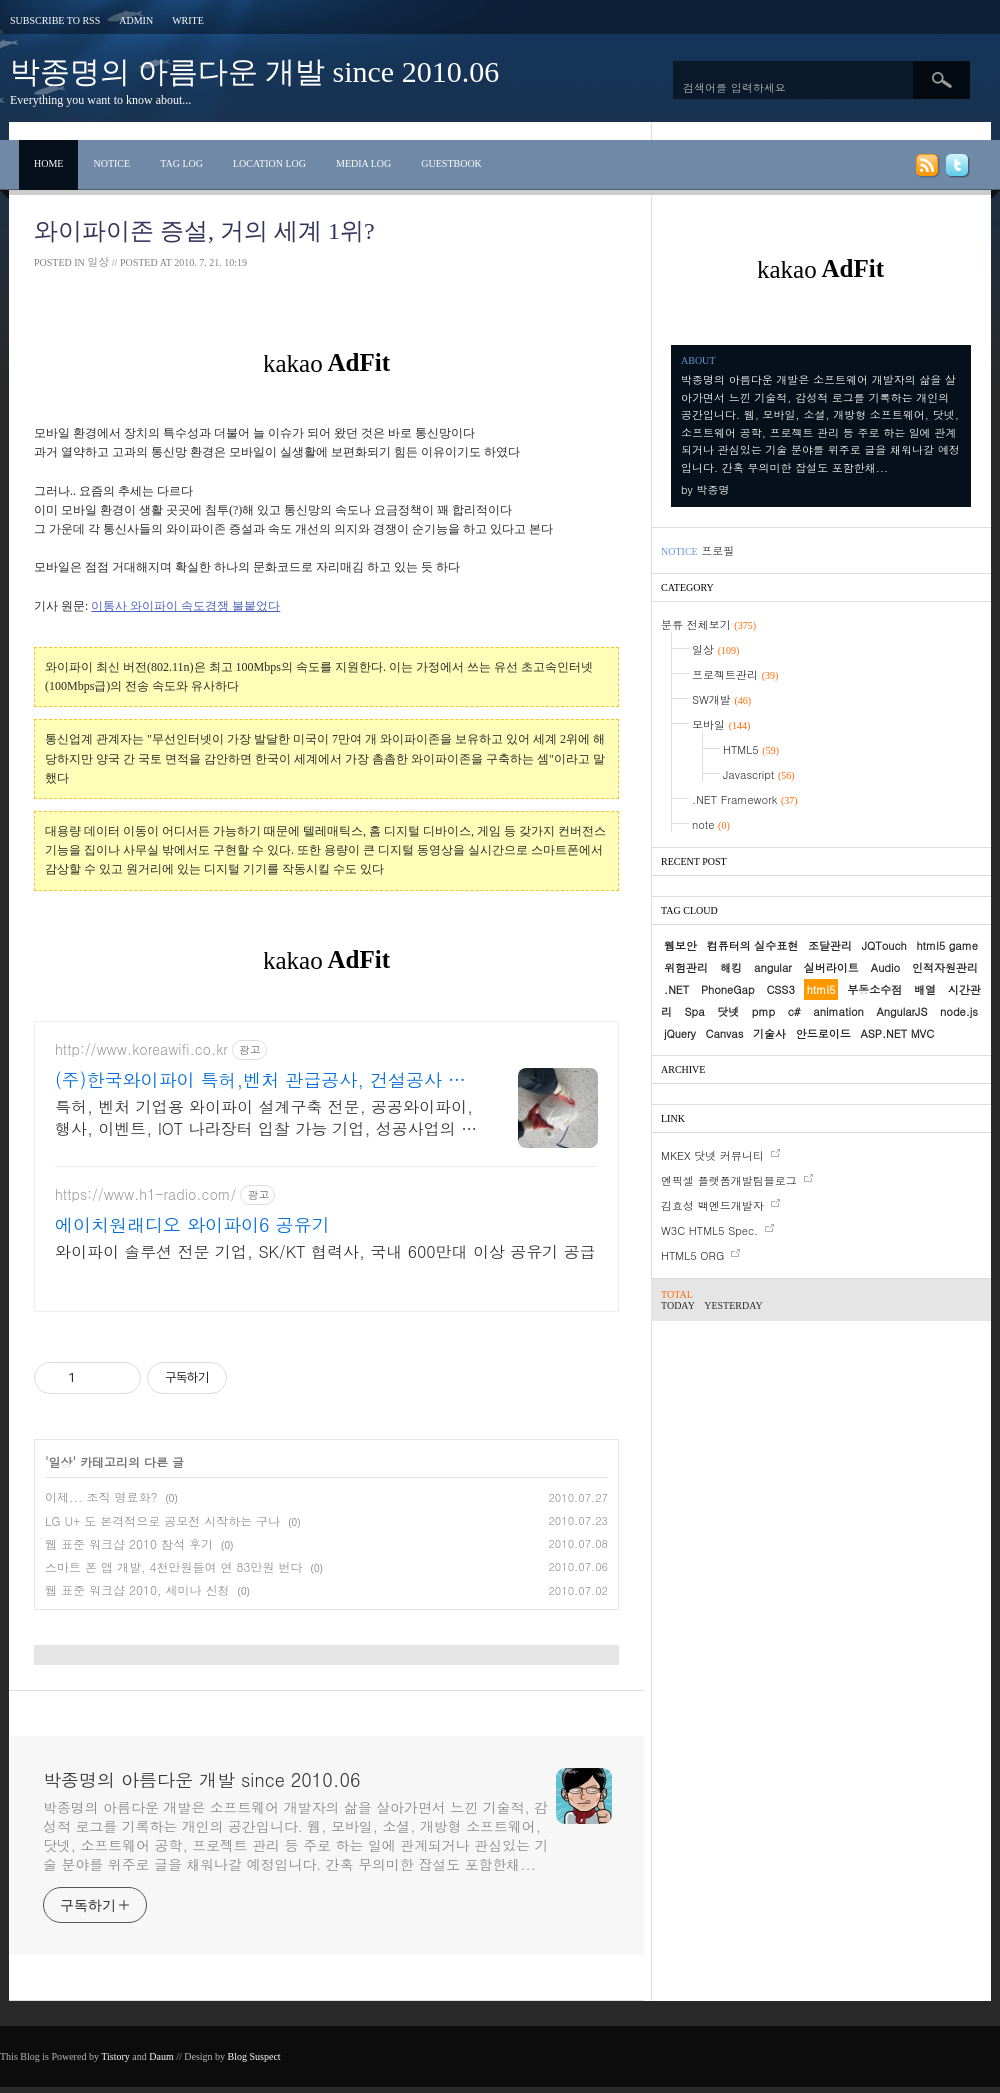  What do you see at coordinates (111, 163) in the screenshot?
I see `Notice` at bounding box center [111, 163].